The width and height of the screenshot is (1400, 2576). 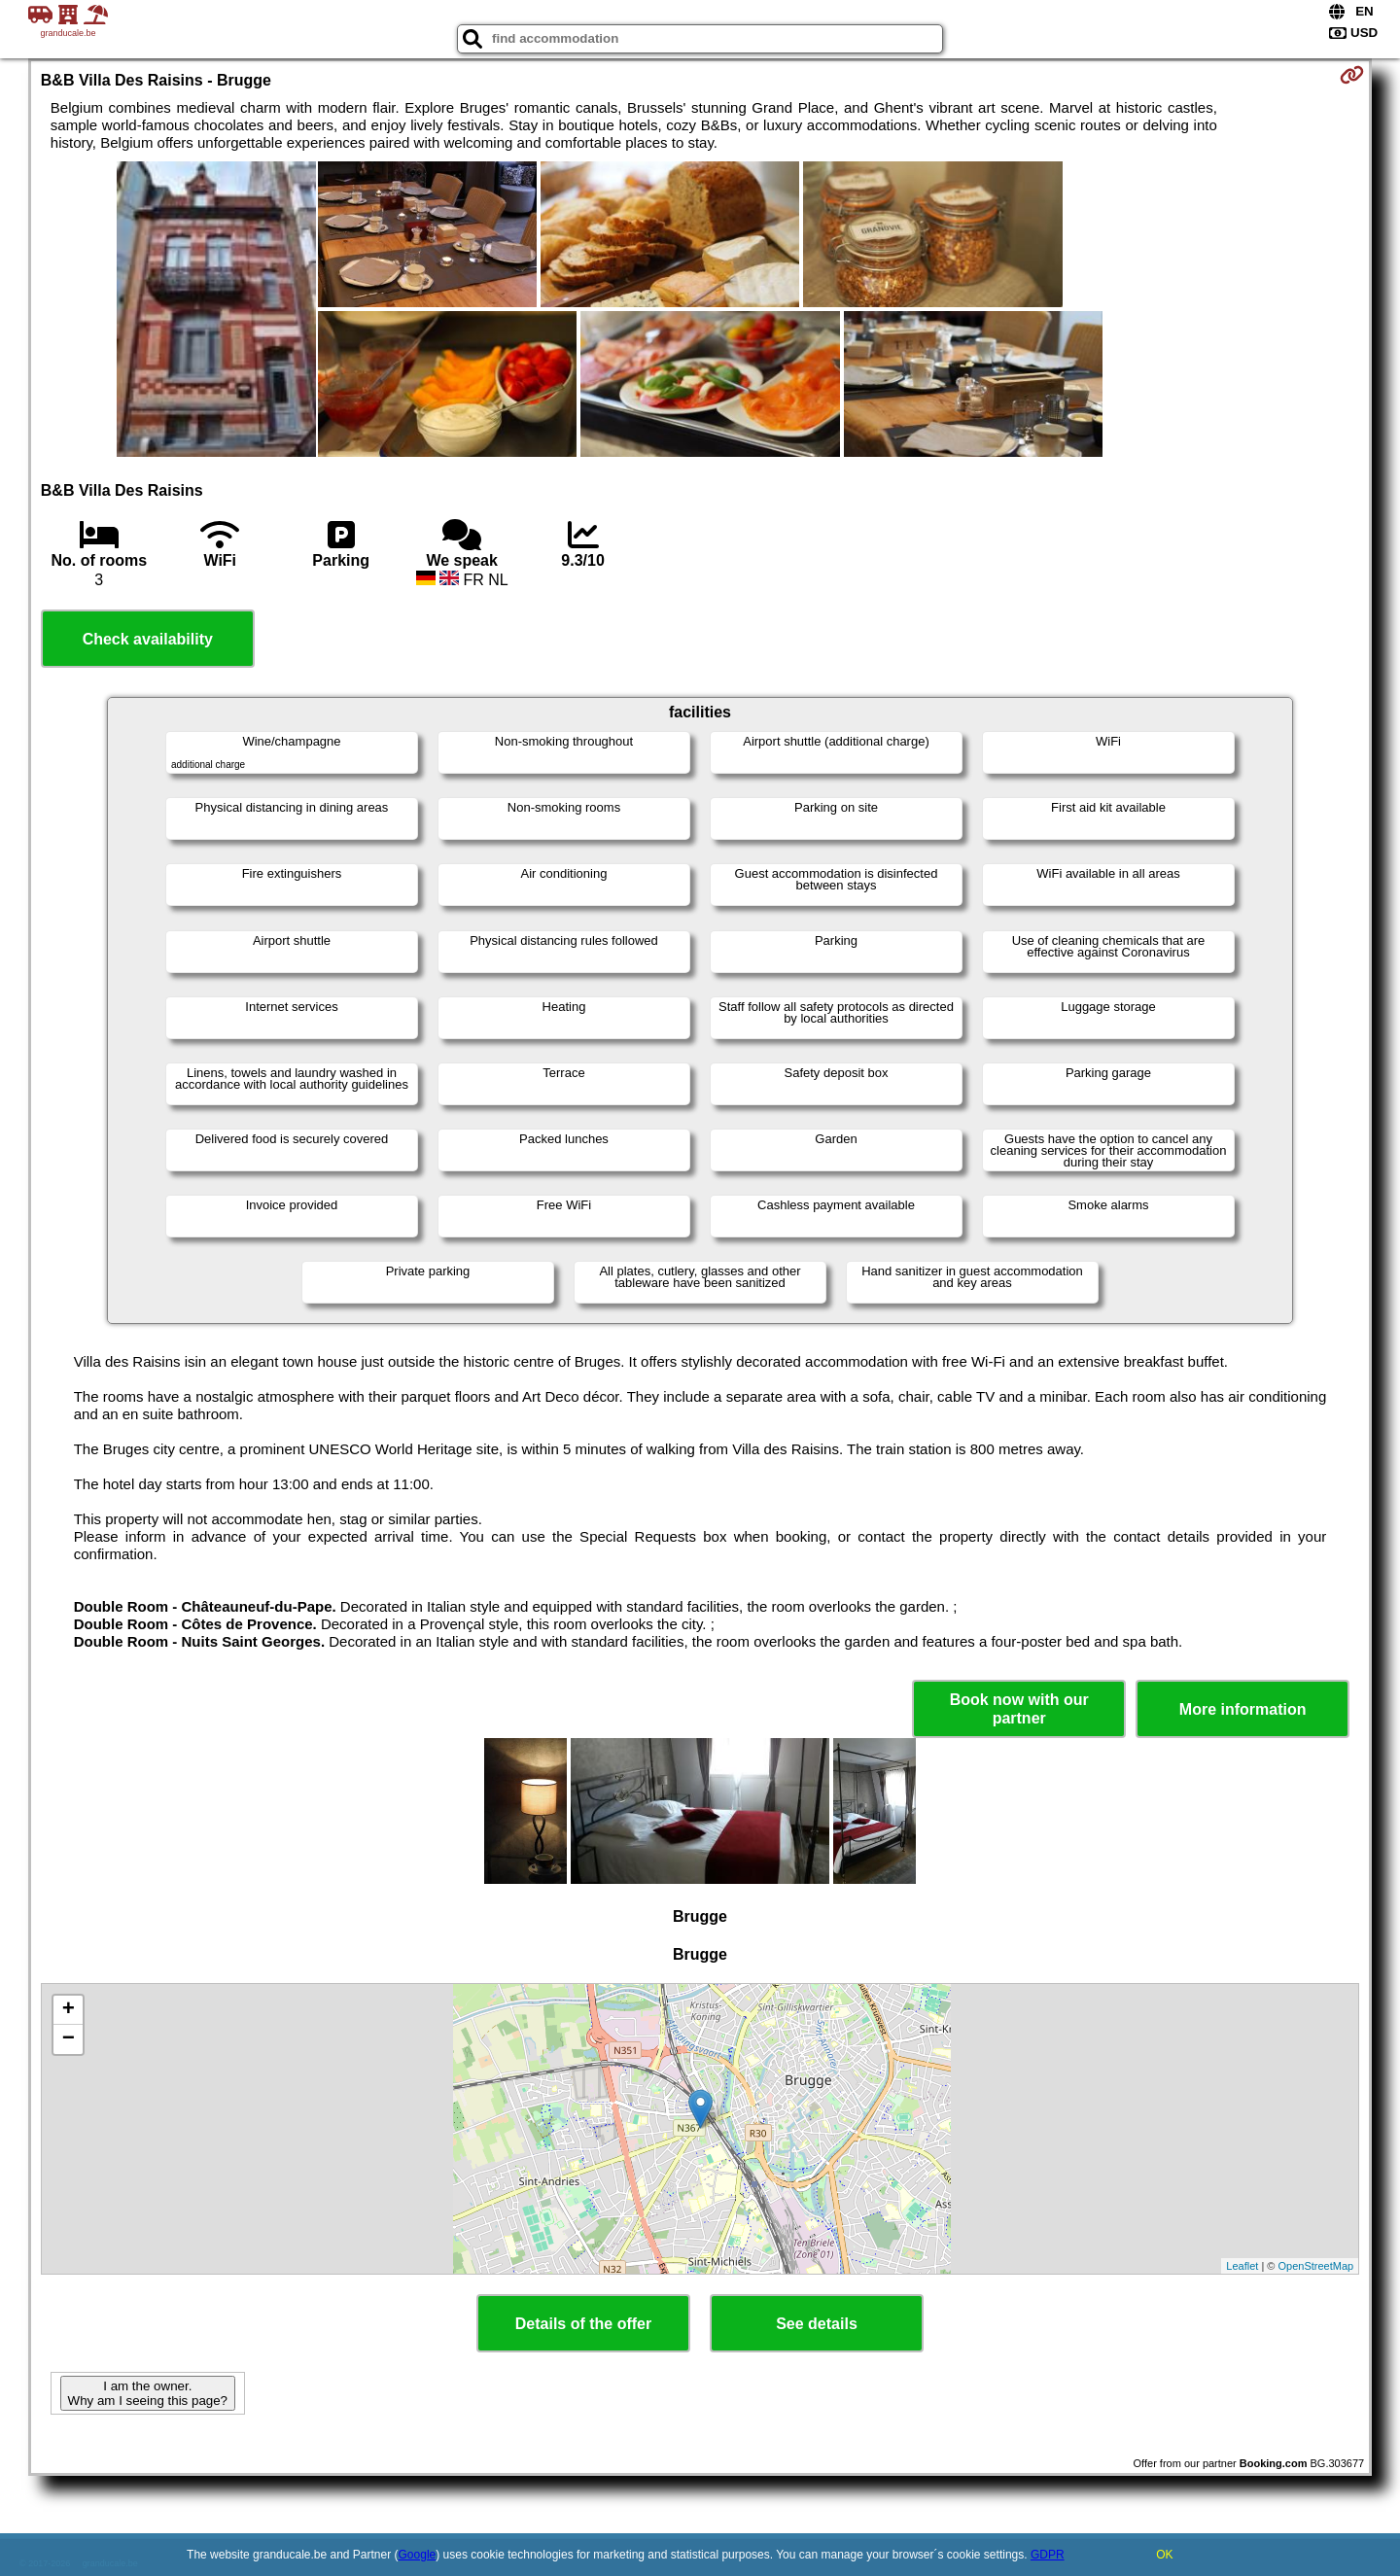 What do you see at coordinates (1243, 1709) in the screenshot?
I see `More information` at bounding box center [1243, 1709].